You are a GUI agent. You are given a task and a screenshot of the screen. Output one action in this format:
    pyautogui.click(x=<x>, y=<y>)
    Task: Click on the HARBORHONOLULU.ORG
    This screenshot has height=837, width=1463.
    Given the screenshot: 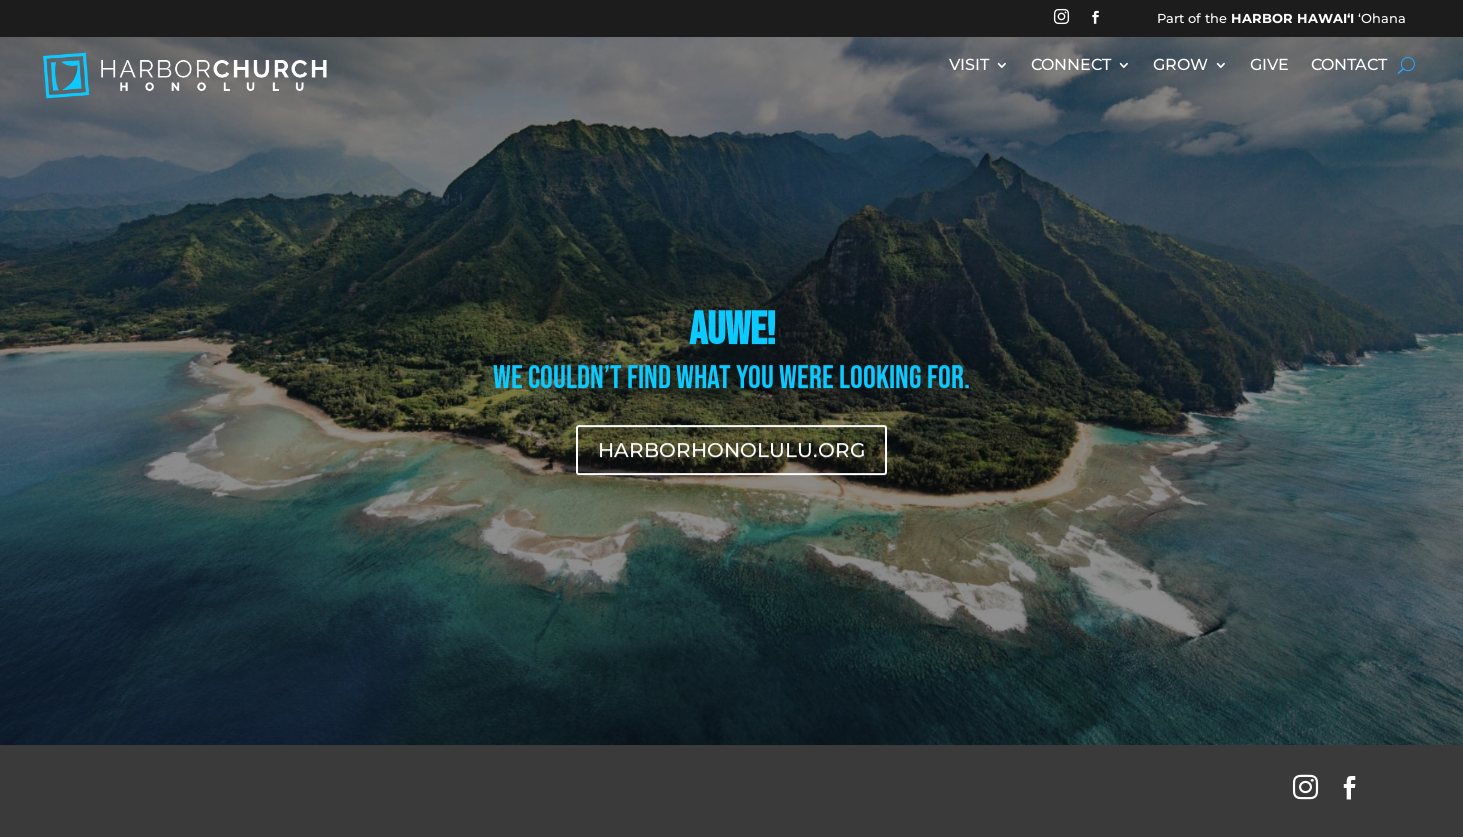 What is the action you would take?
    pyautogui.click(x=731, y=453)
    